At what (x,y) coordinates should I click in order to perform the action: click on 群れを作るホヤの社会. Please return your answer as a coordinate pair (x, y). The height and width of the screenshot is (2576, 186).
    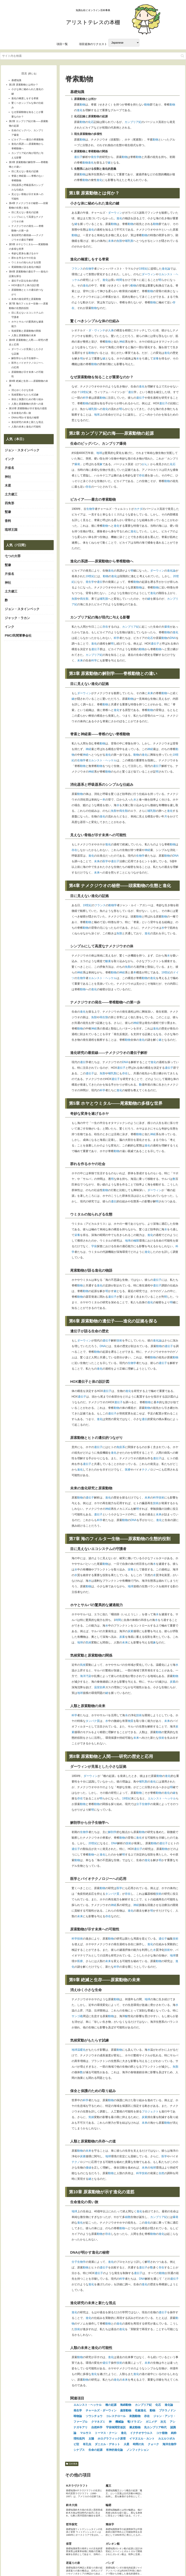
    Looking at the image, I should click on (23, 257).